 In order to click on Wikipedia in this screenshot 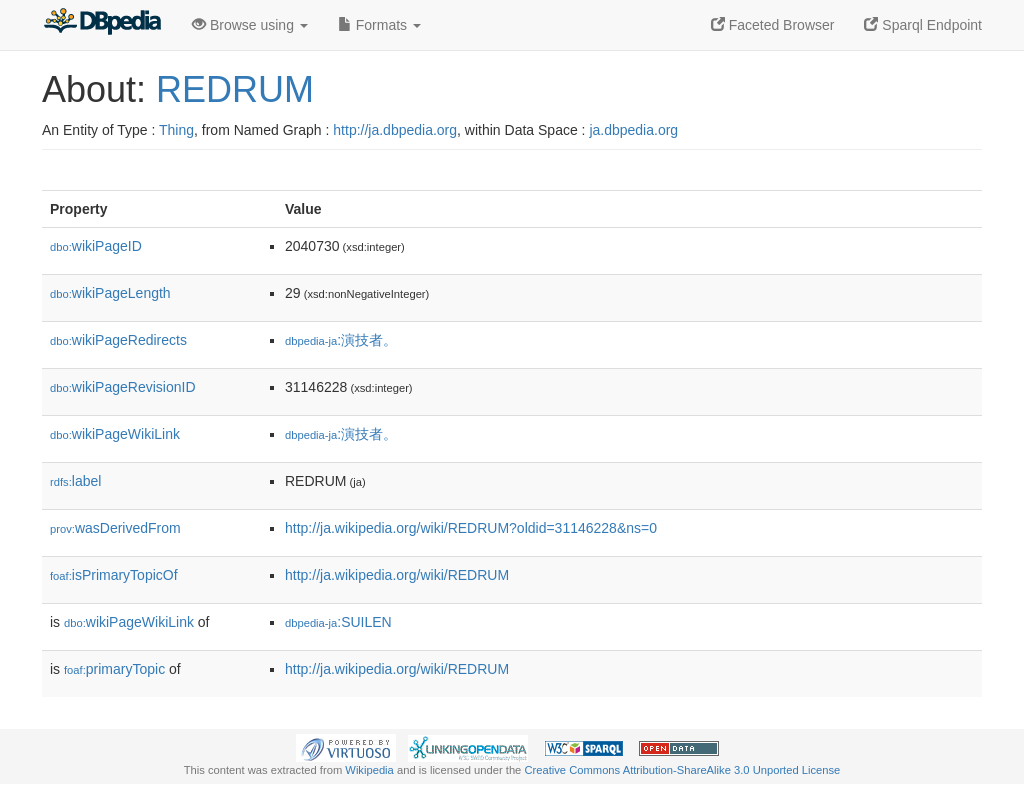, I will do `click(369, 770)`.